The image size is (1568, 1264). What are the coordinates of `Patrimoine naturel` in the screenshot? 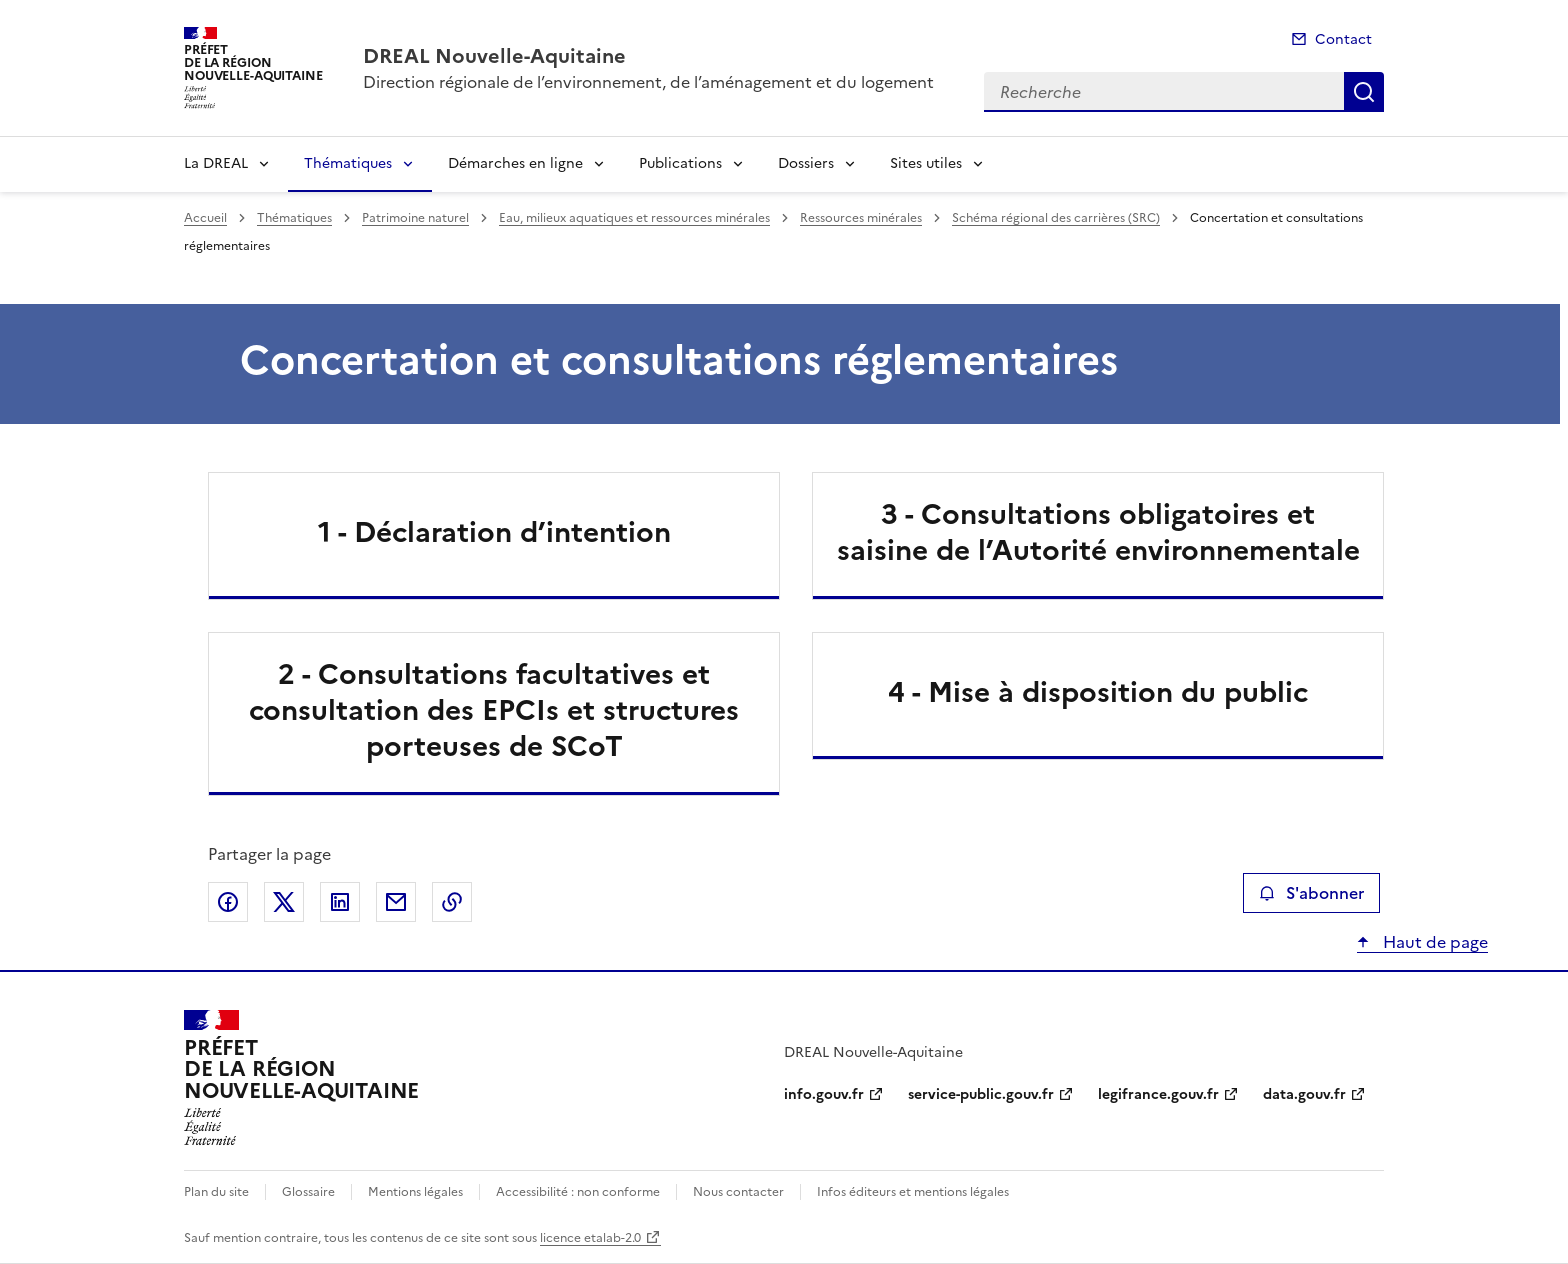 It's located at (415, 218).